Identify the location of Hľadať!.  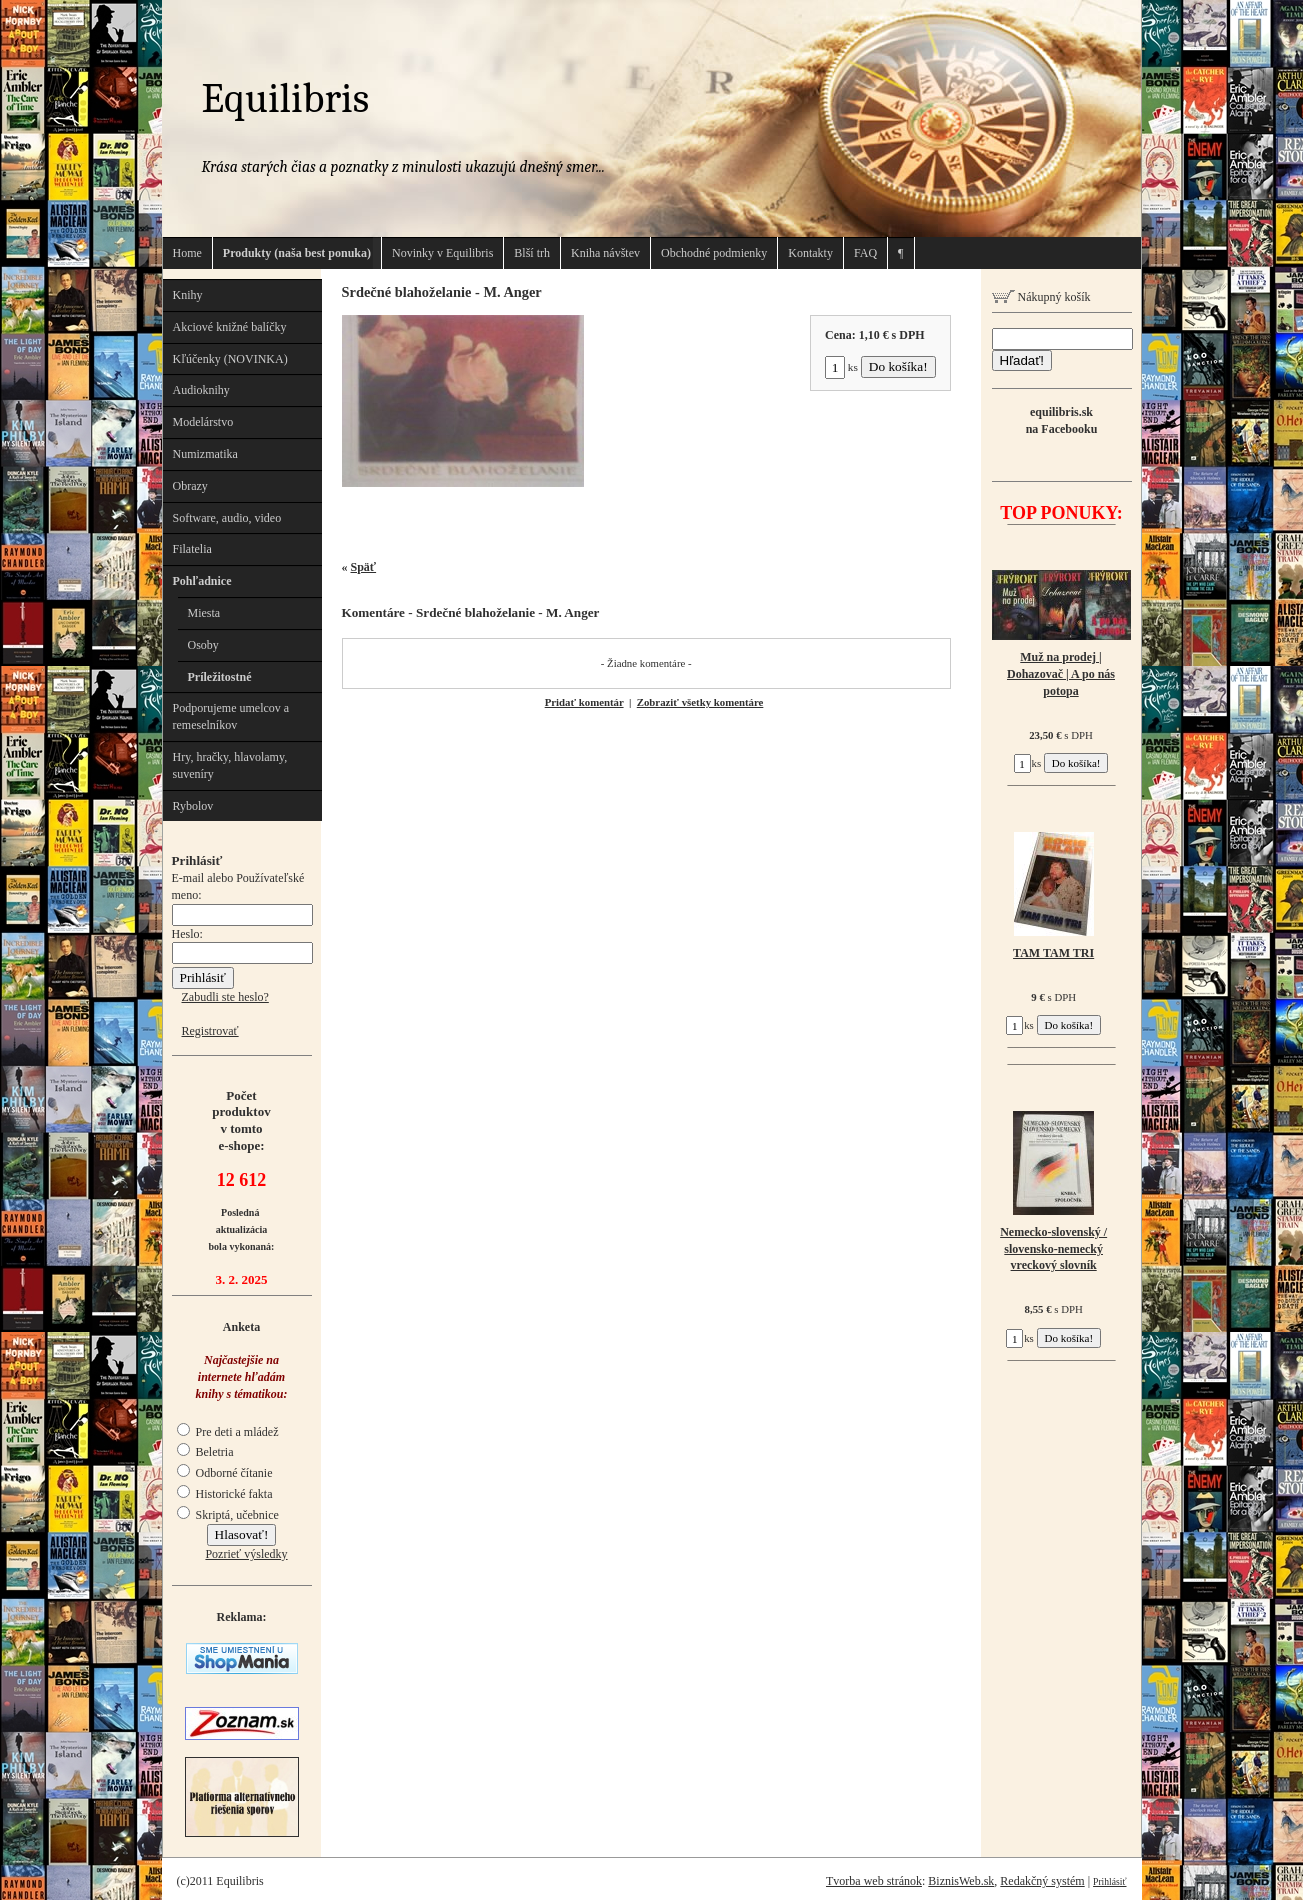
(1022, 360).